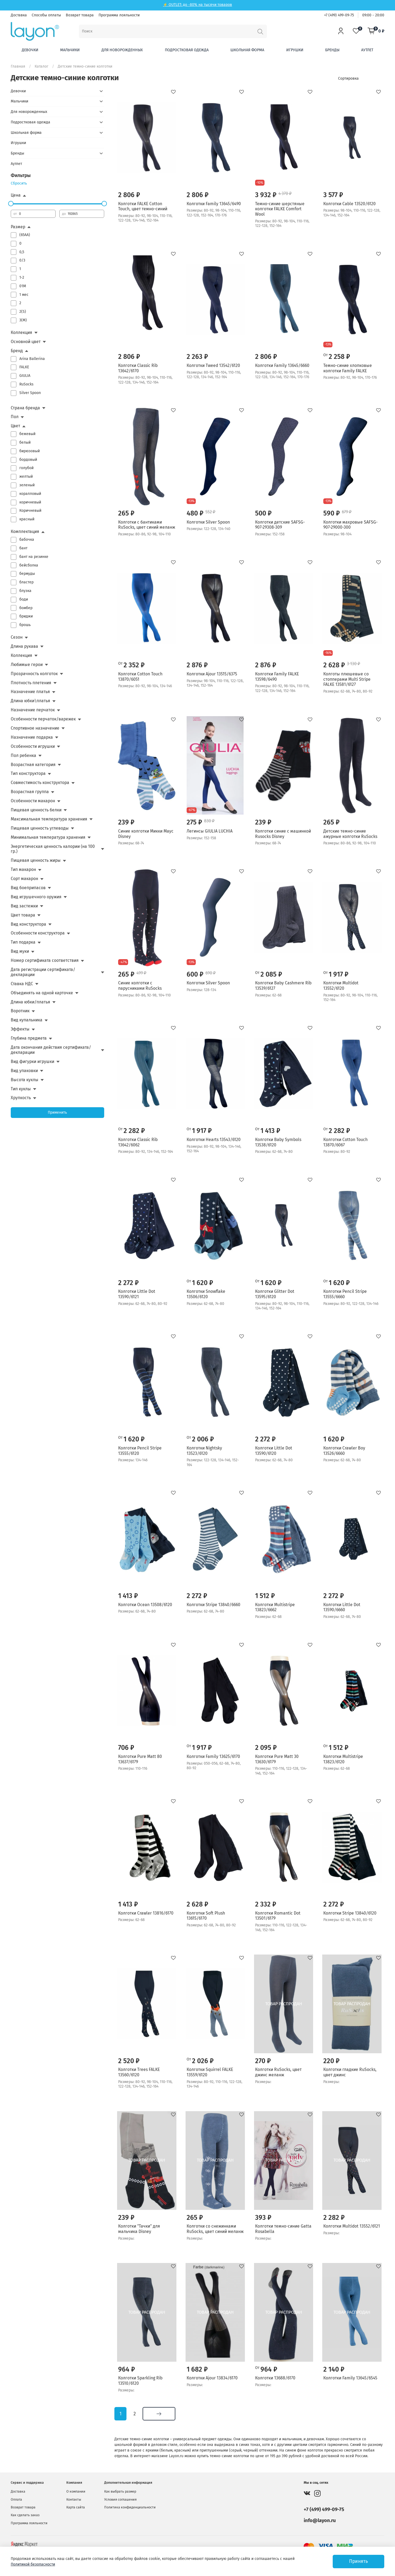  What do you see at coordinates (320, 2520) in the screenshot?
I see `info@layon.ru` at bounding box center [320, 2520].